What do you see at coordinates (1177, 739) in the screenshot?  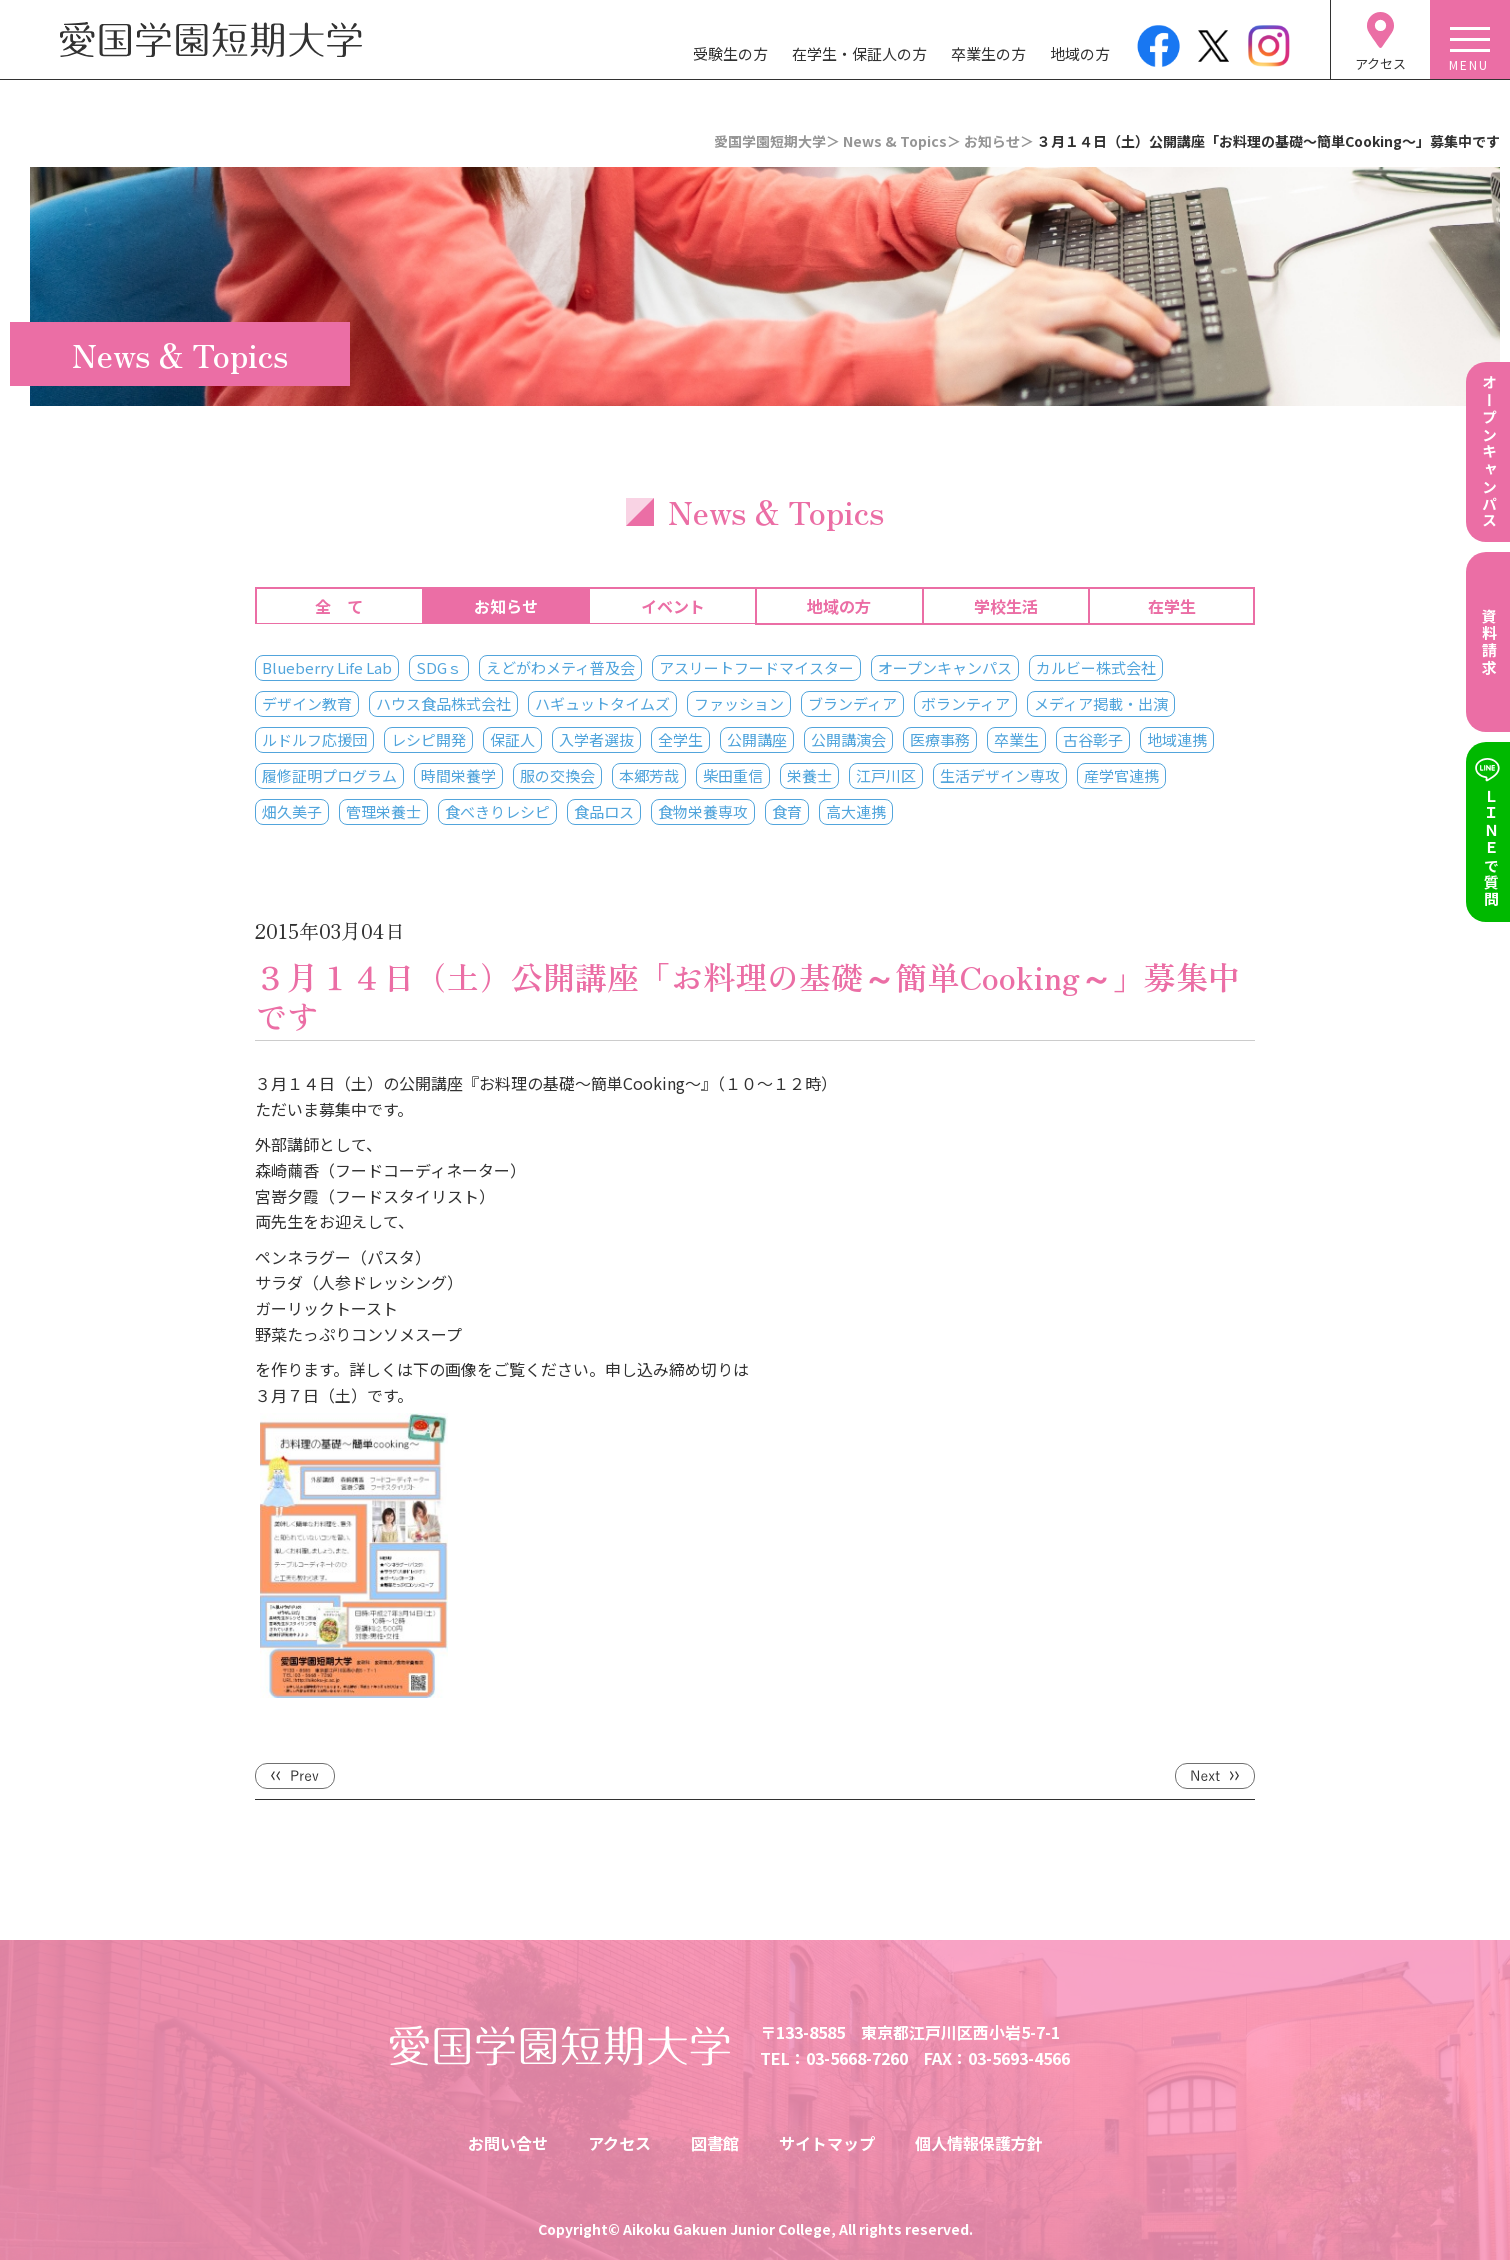 I see `地域連携` at bounding box center [1177, 739].